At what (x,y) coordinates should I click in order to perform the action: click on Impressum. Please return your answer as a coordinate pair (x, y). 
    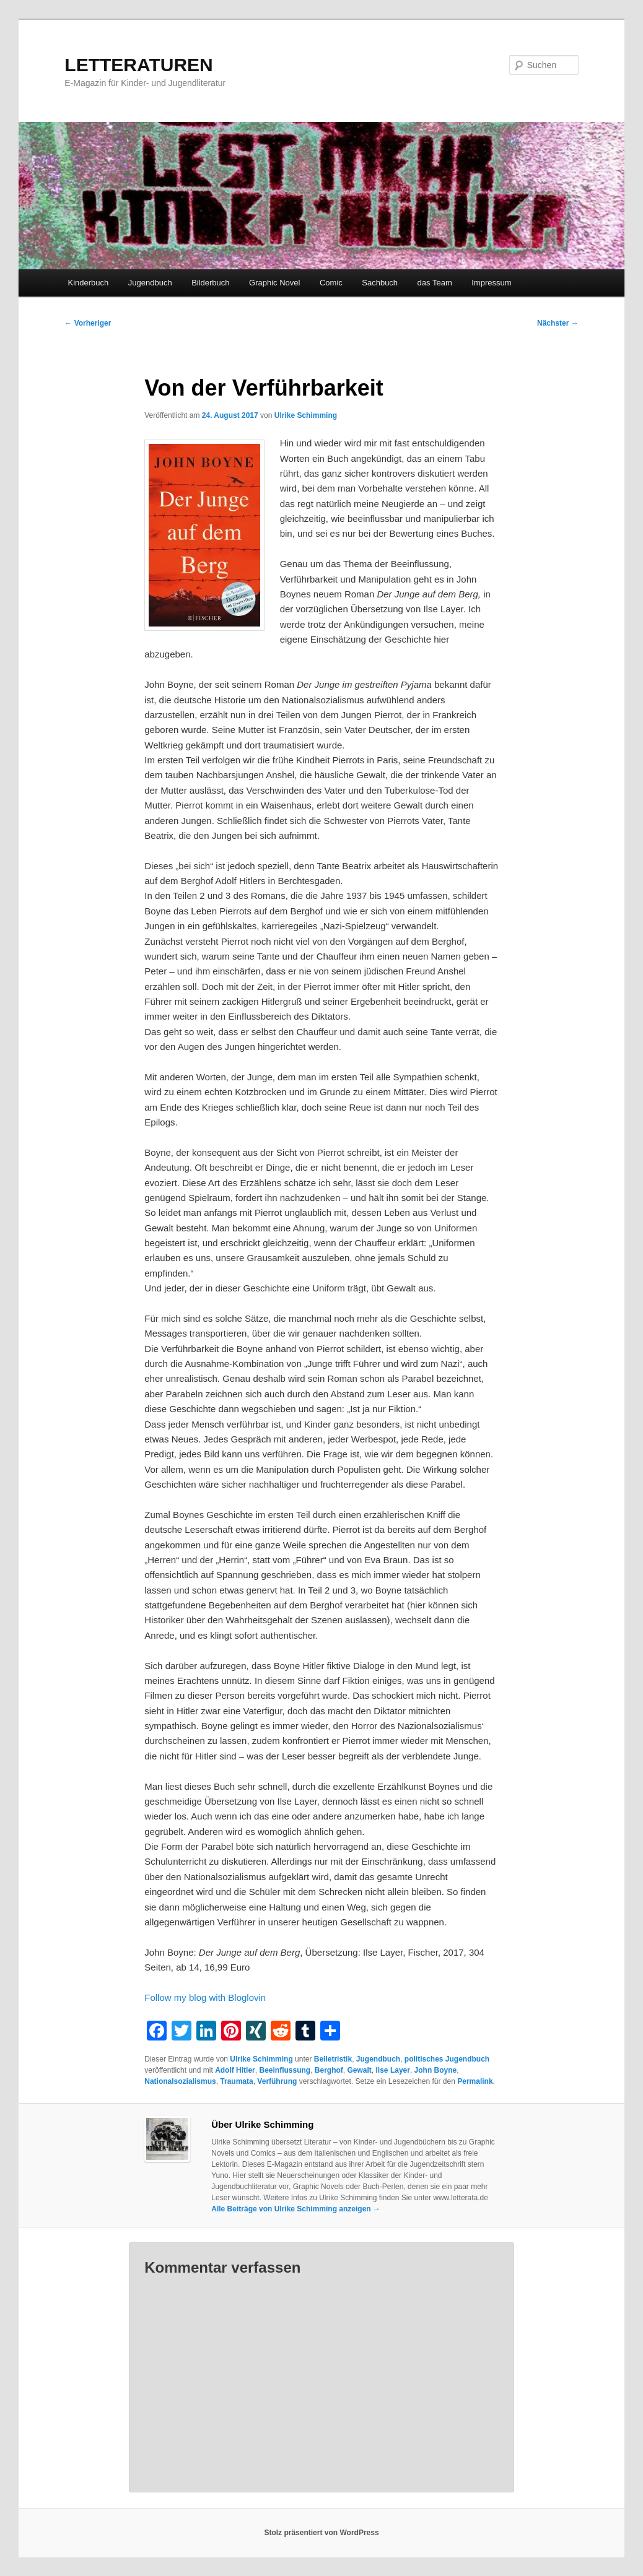
    Looking at the image, I should click on (491, 282).